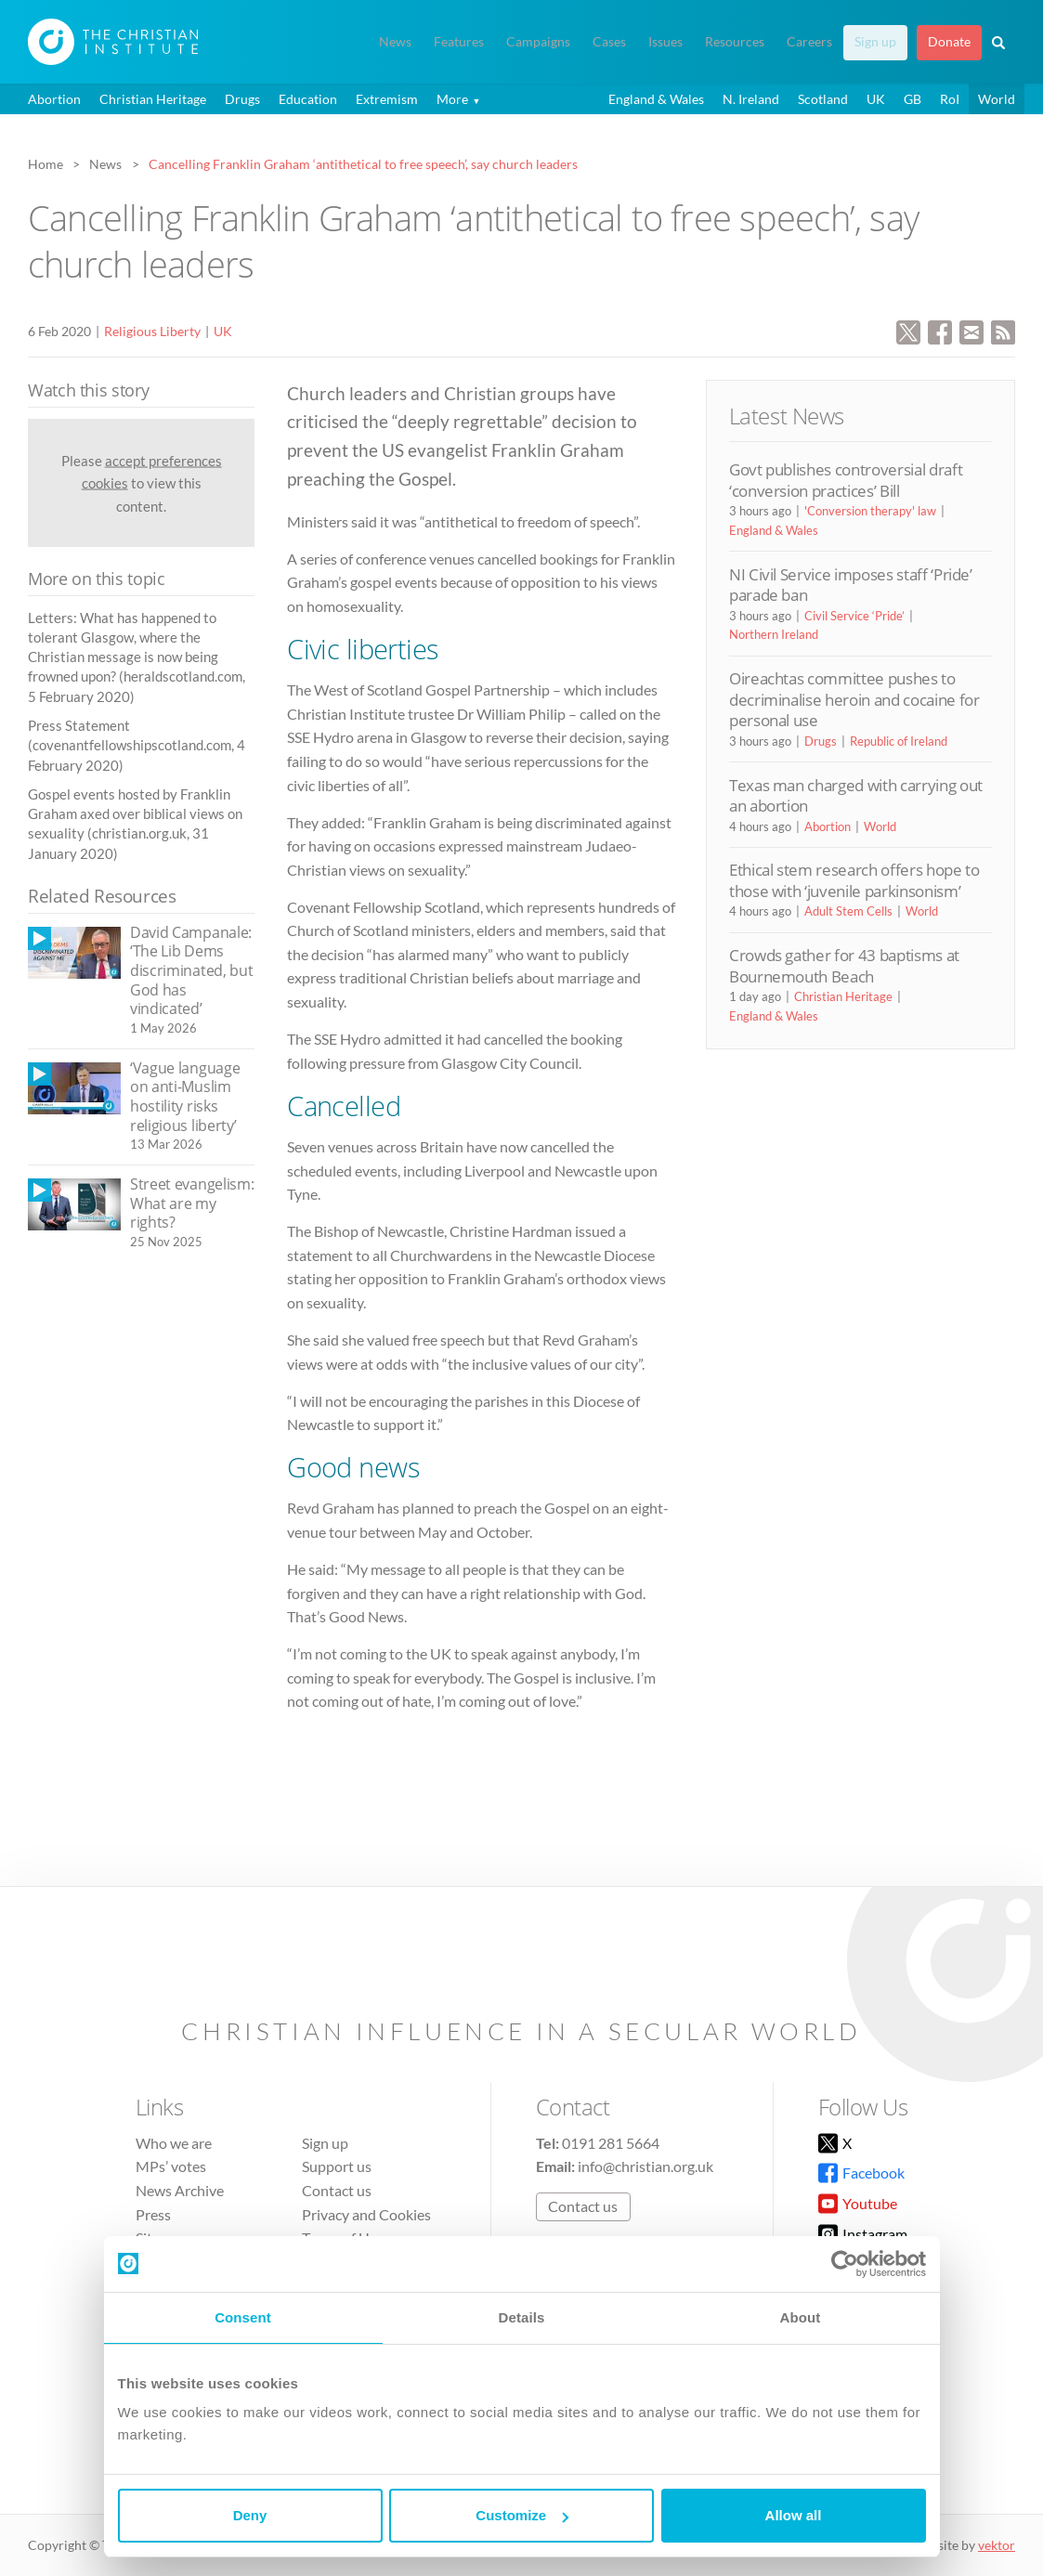  I want to click on ‘Vague language on anti-Muslim hostility risks religious liberty’, so click(185, 1097).